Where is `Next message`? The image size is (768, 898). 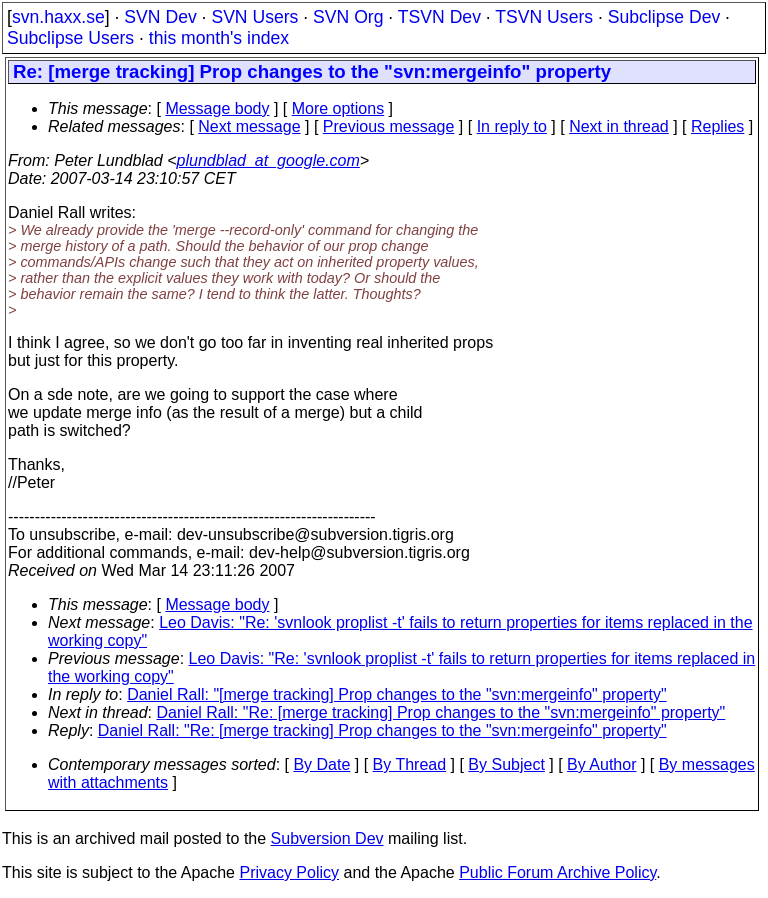
Next message is located at coordinates (249, 126).